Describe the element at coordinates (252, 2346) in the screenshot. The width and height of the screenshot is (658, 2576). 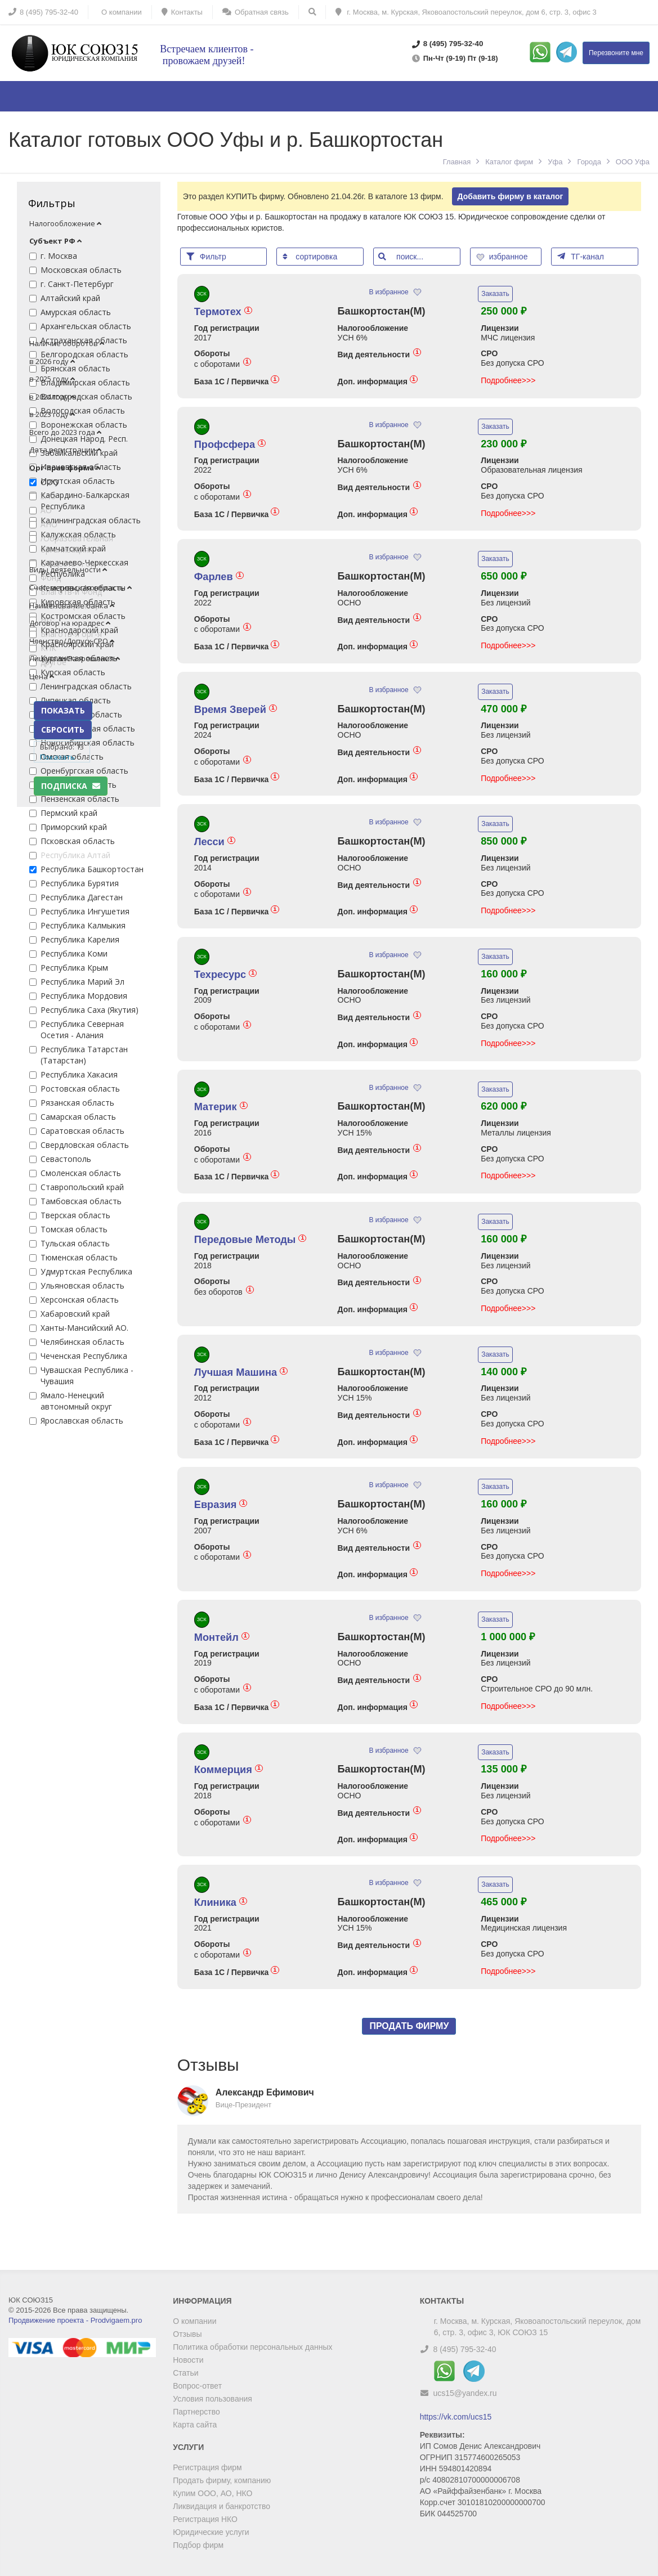
I see `Политика обработки персональных данных` at that location.